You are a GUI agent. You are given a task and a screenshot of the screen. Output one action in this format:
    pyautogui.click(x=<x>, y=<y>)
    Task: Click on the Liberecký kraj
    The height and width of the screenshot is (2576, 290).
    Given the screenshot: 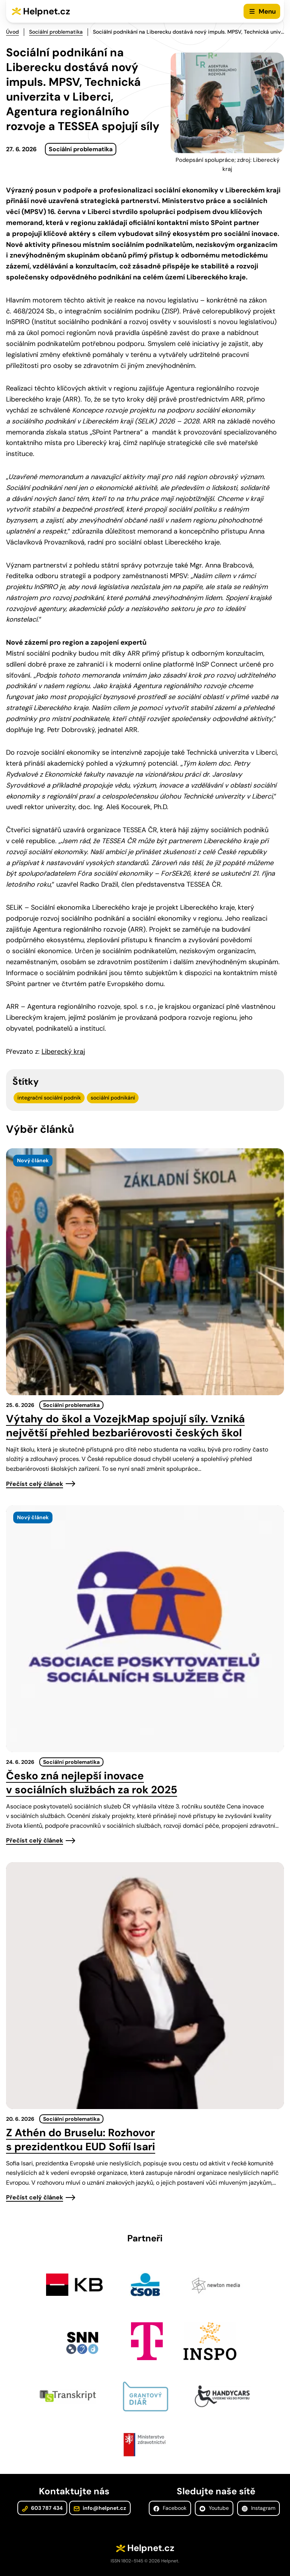 What is the action you would take?
    pyautogui.click(x=63, y=1051)
    